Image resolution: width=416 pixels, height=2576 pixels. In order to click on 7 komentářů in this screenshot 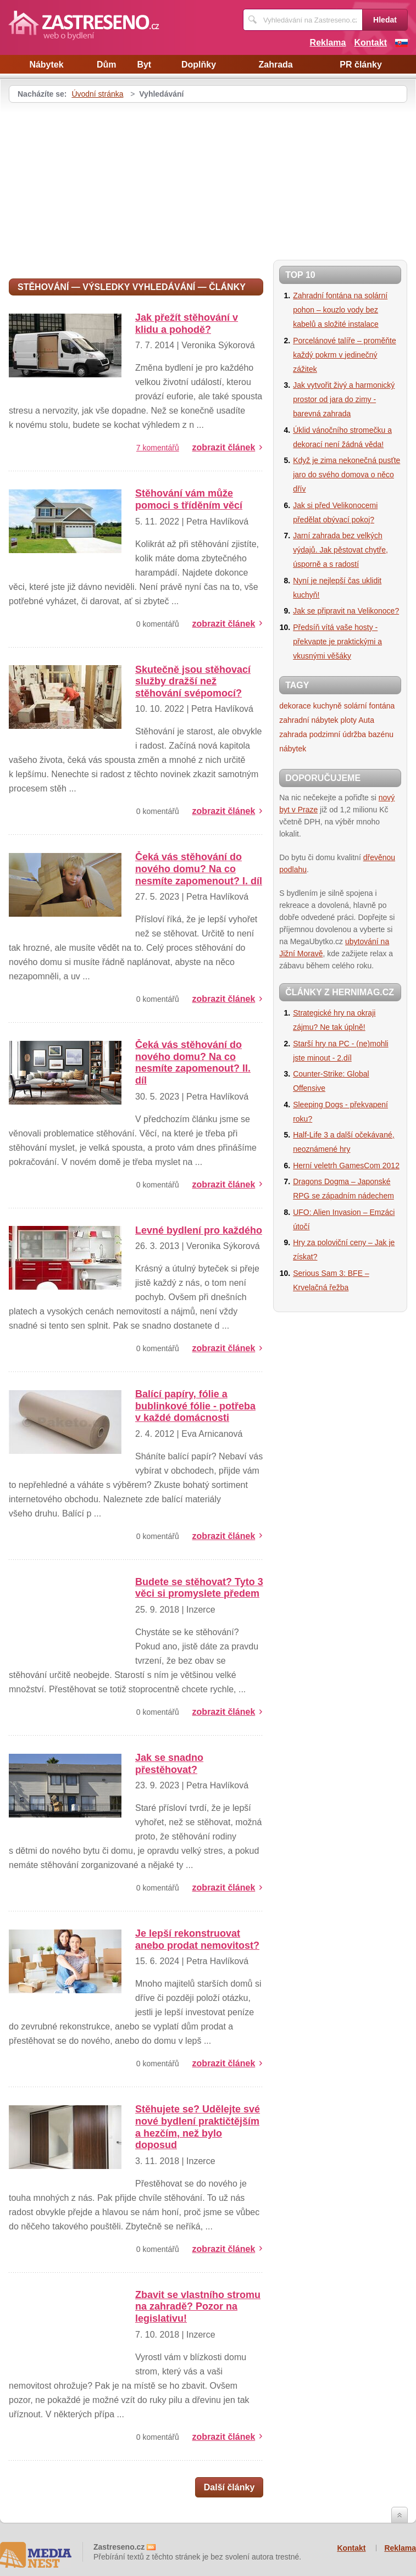, I will do `click(157, 447)`.